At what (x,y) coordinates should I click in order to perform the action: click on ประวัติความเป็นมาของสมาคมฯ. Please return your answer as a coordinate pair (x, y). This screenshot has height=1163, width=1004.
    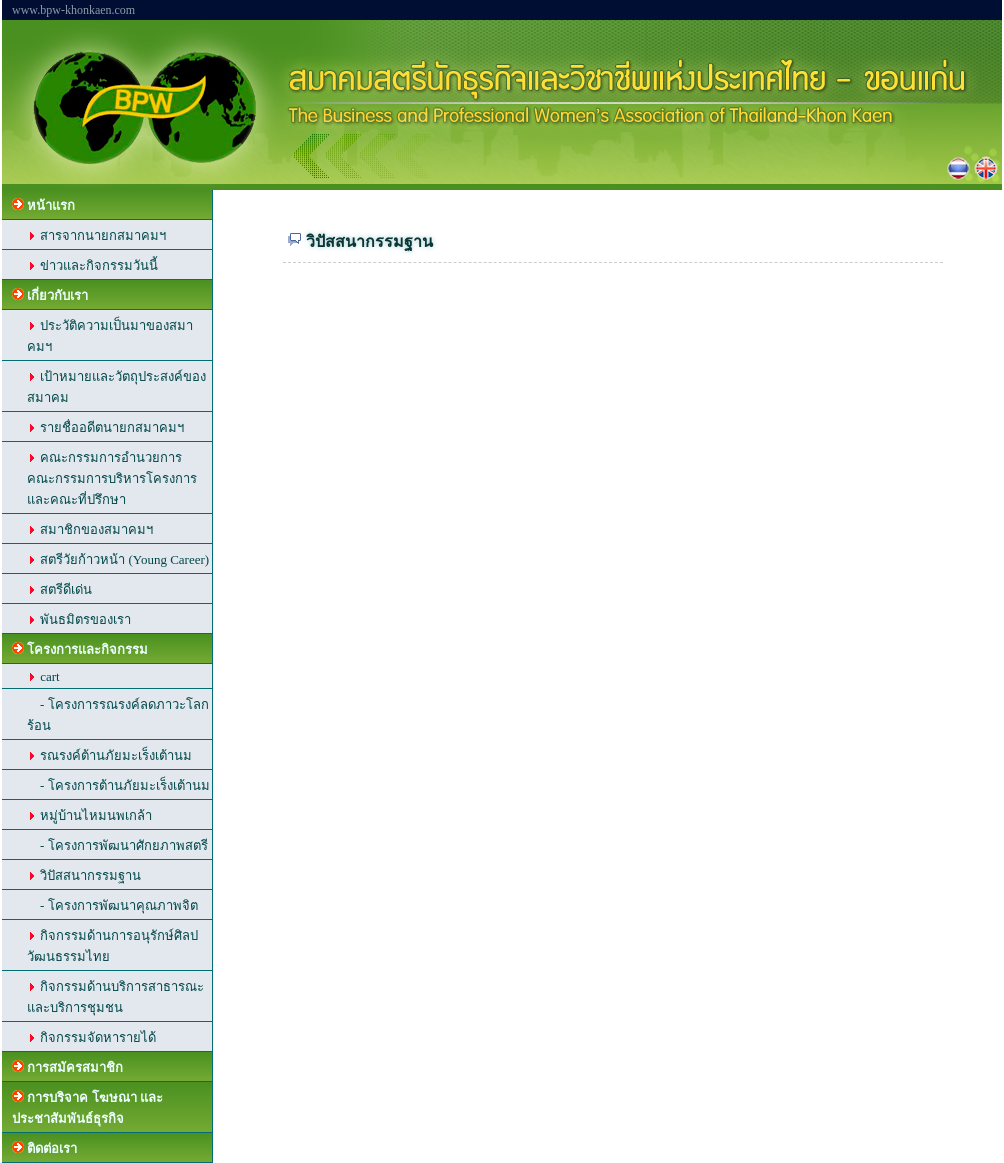
    Looking at the image, I should click on (110, 336).